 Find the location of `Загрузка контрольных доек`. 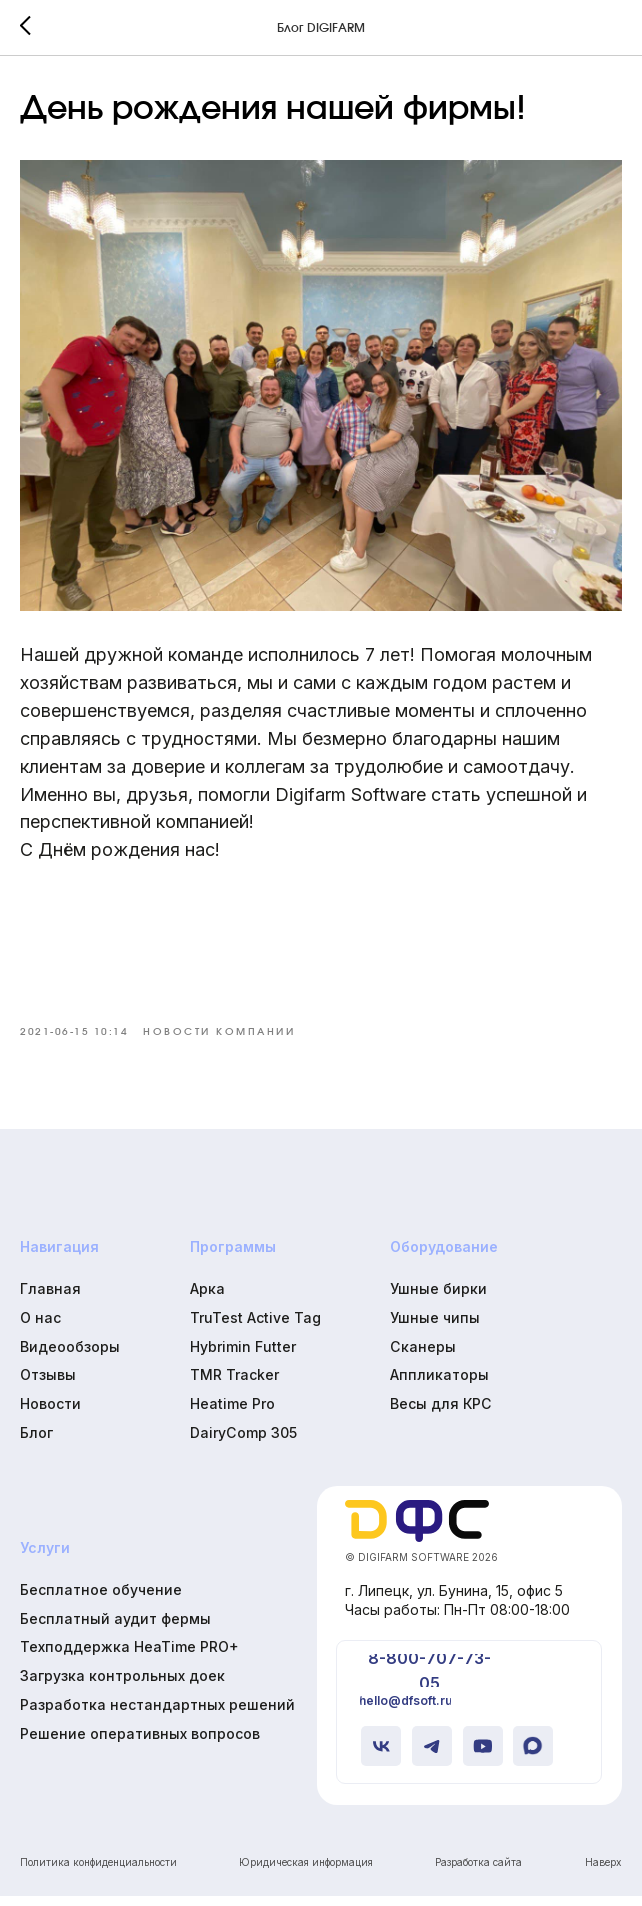

Загрузка контрольных доек is located at coordinates (122, 1685).